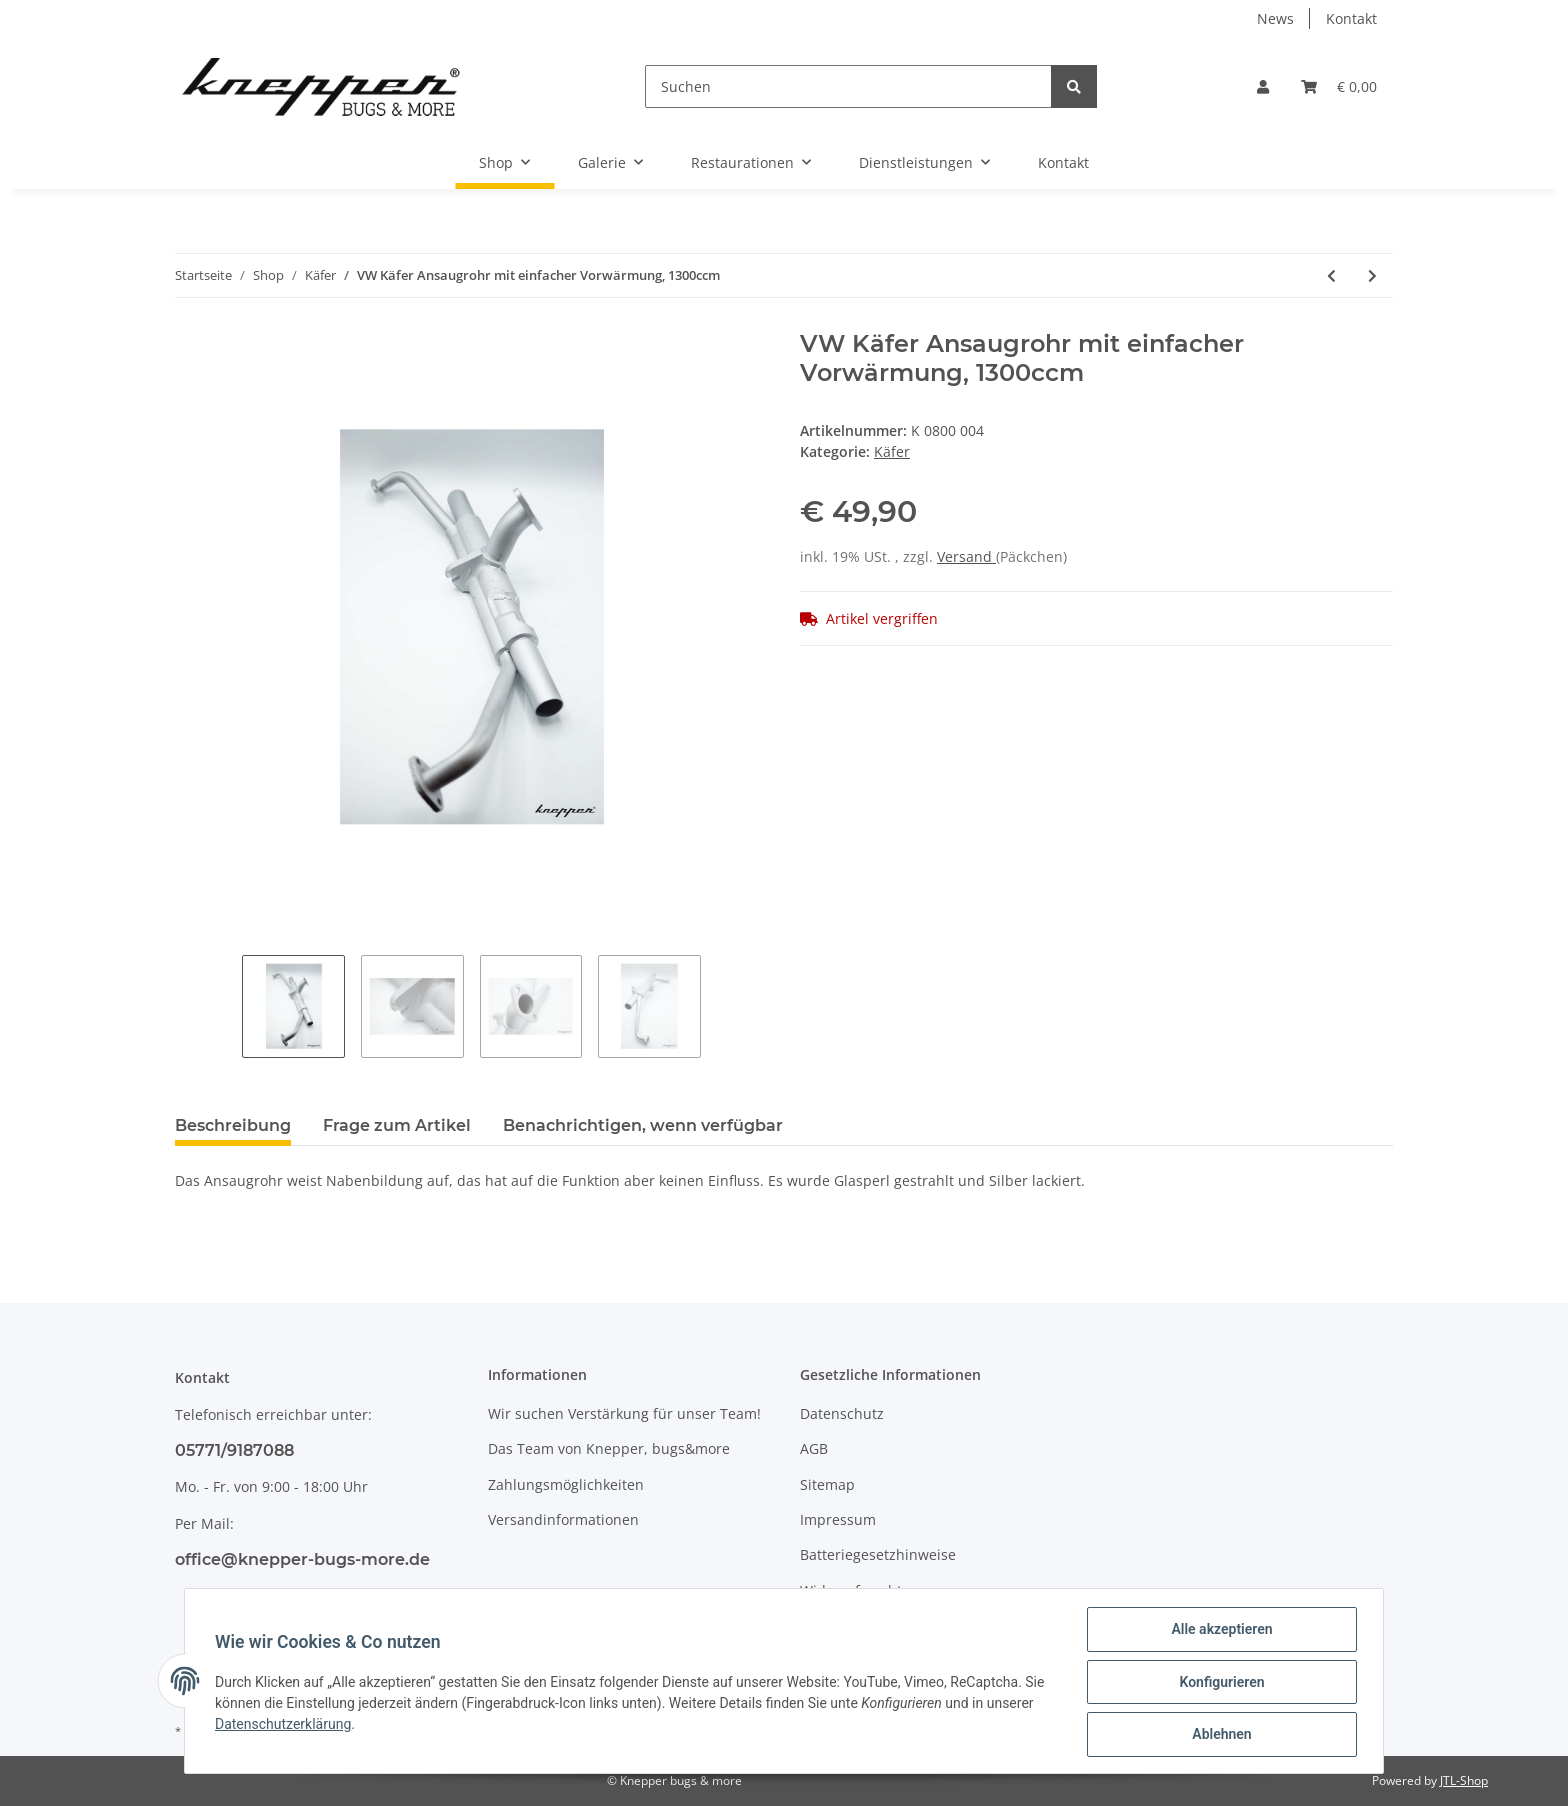  I want to click on Versand, so click(966, 556).